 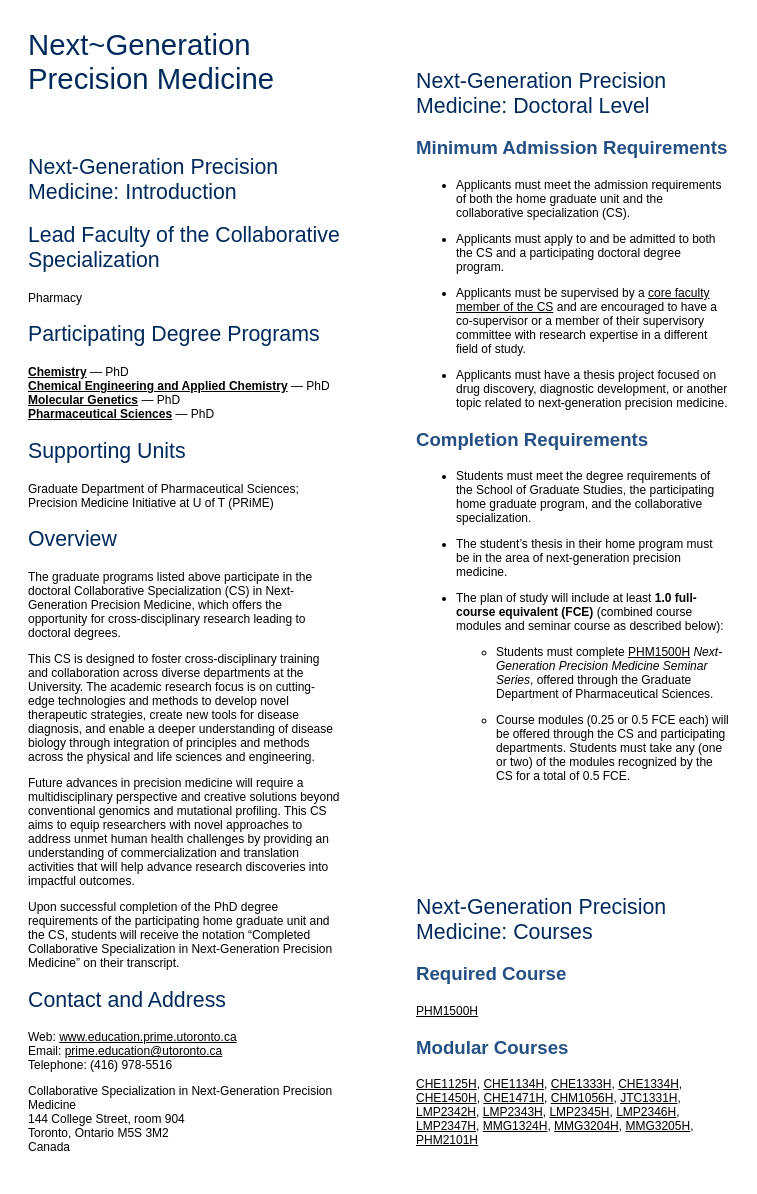 What do you see at coordinates (648, 1098) in the screenshot?
I see `JTC1331H` at bounding box center [648, 1098].